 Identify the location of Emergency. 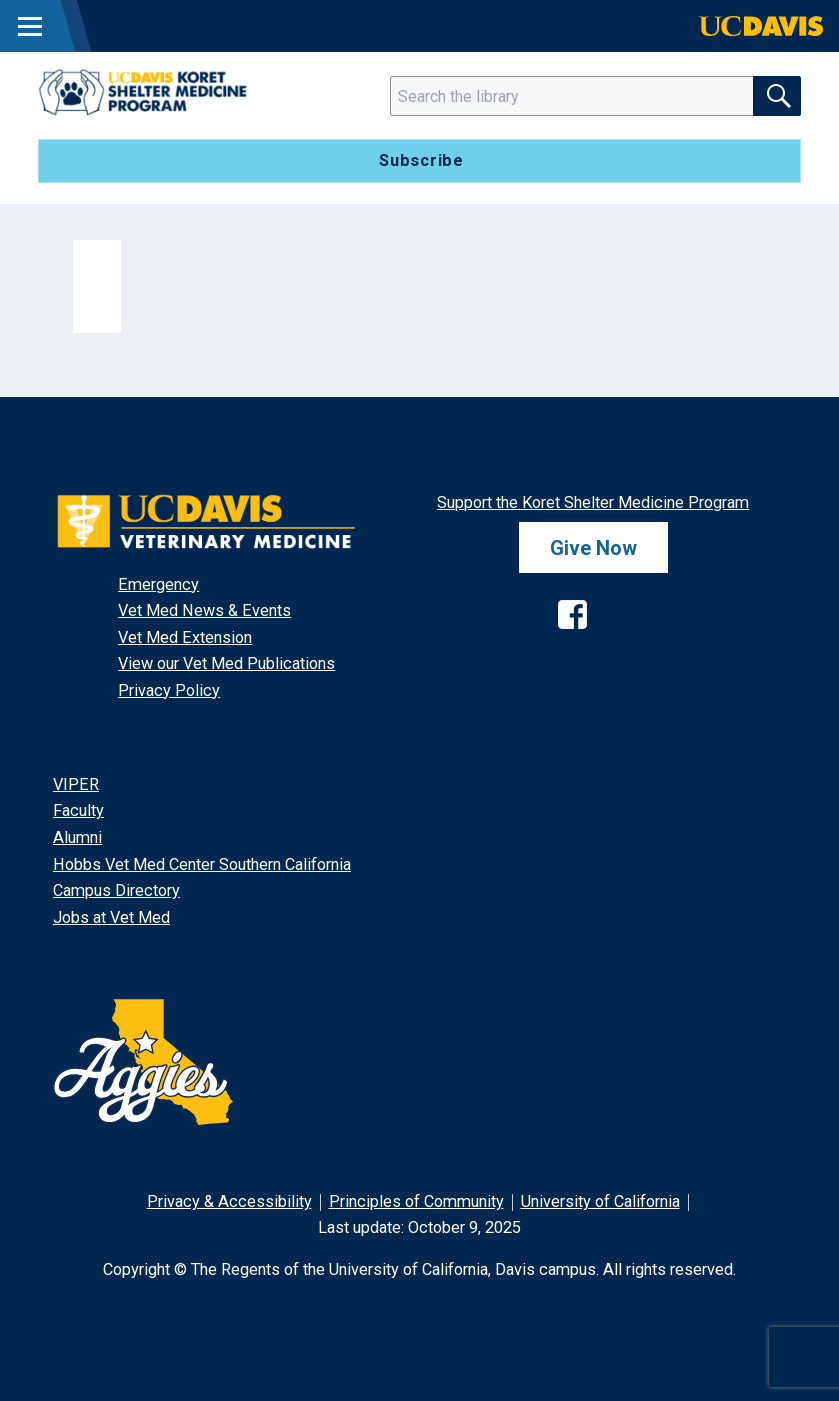
(158, 584).